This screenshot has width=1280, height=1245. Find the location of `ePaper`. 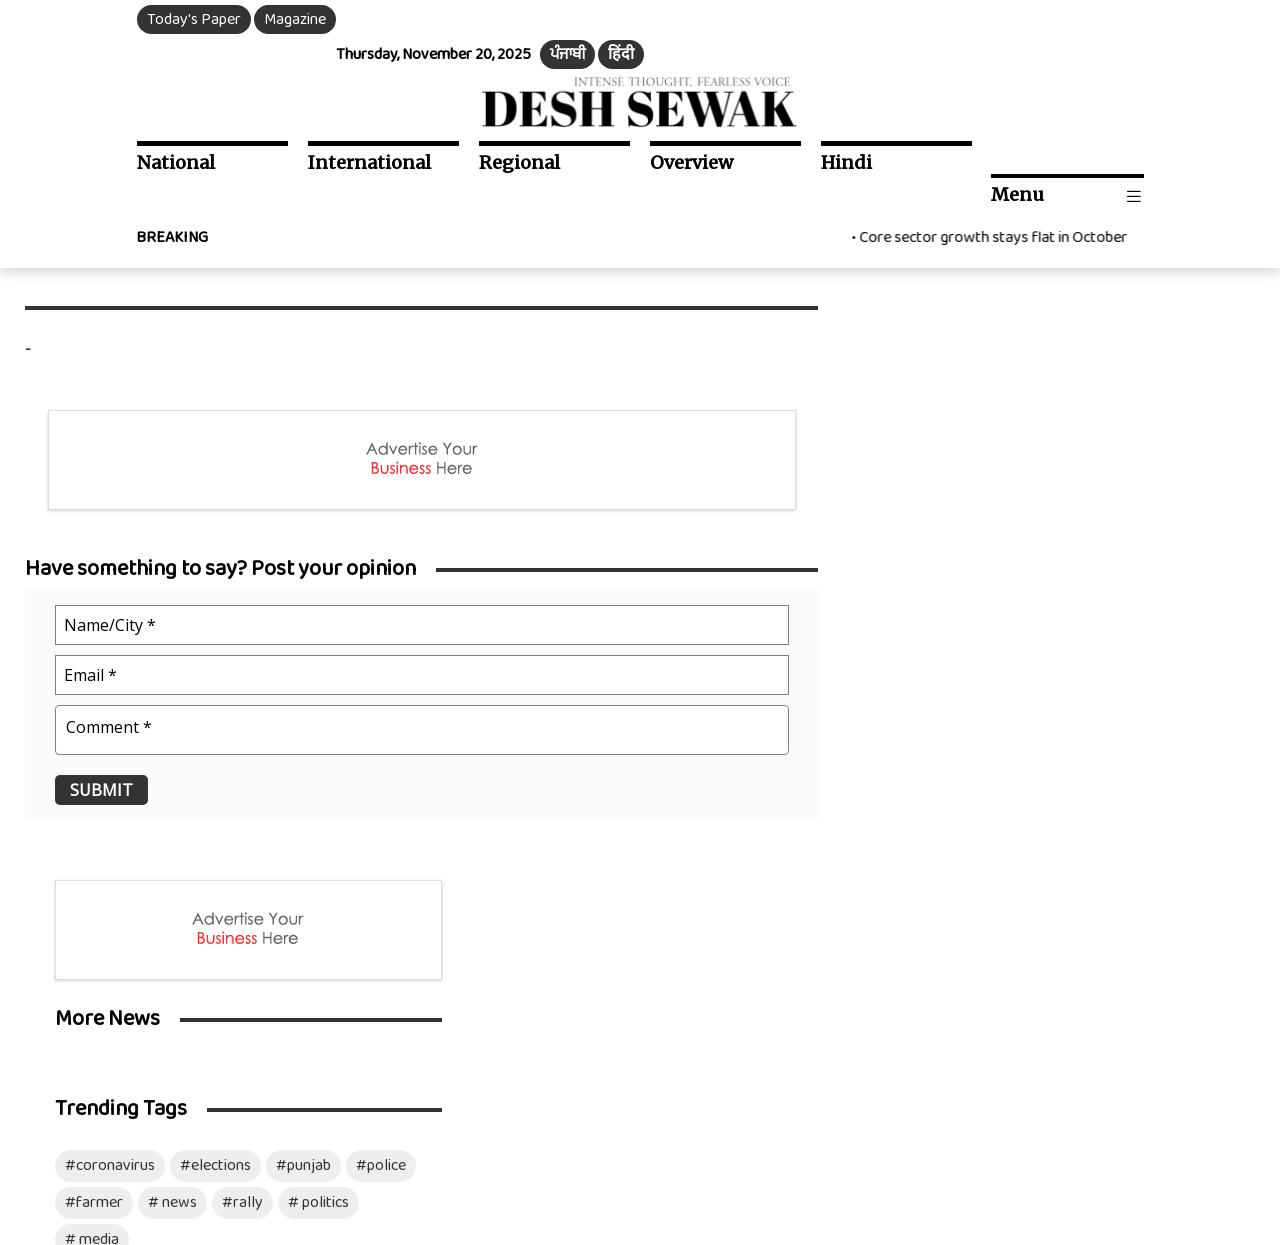

ePaper is located at coordinates (530, 873).